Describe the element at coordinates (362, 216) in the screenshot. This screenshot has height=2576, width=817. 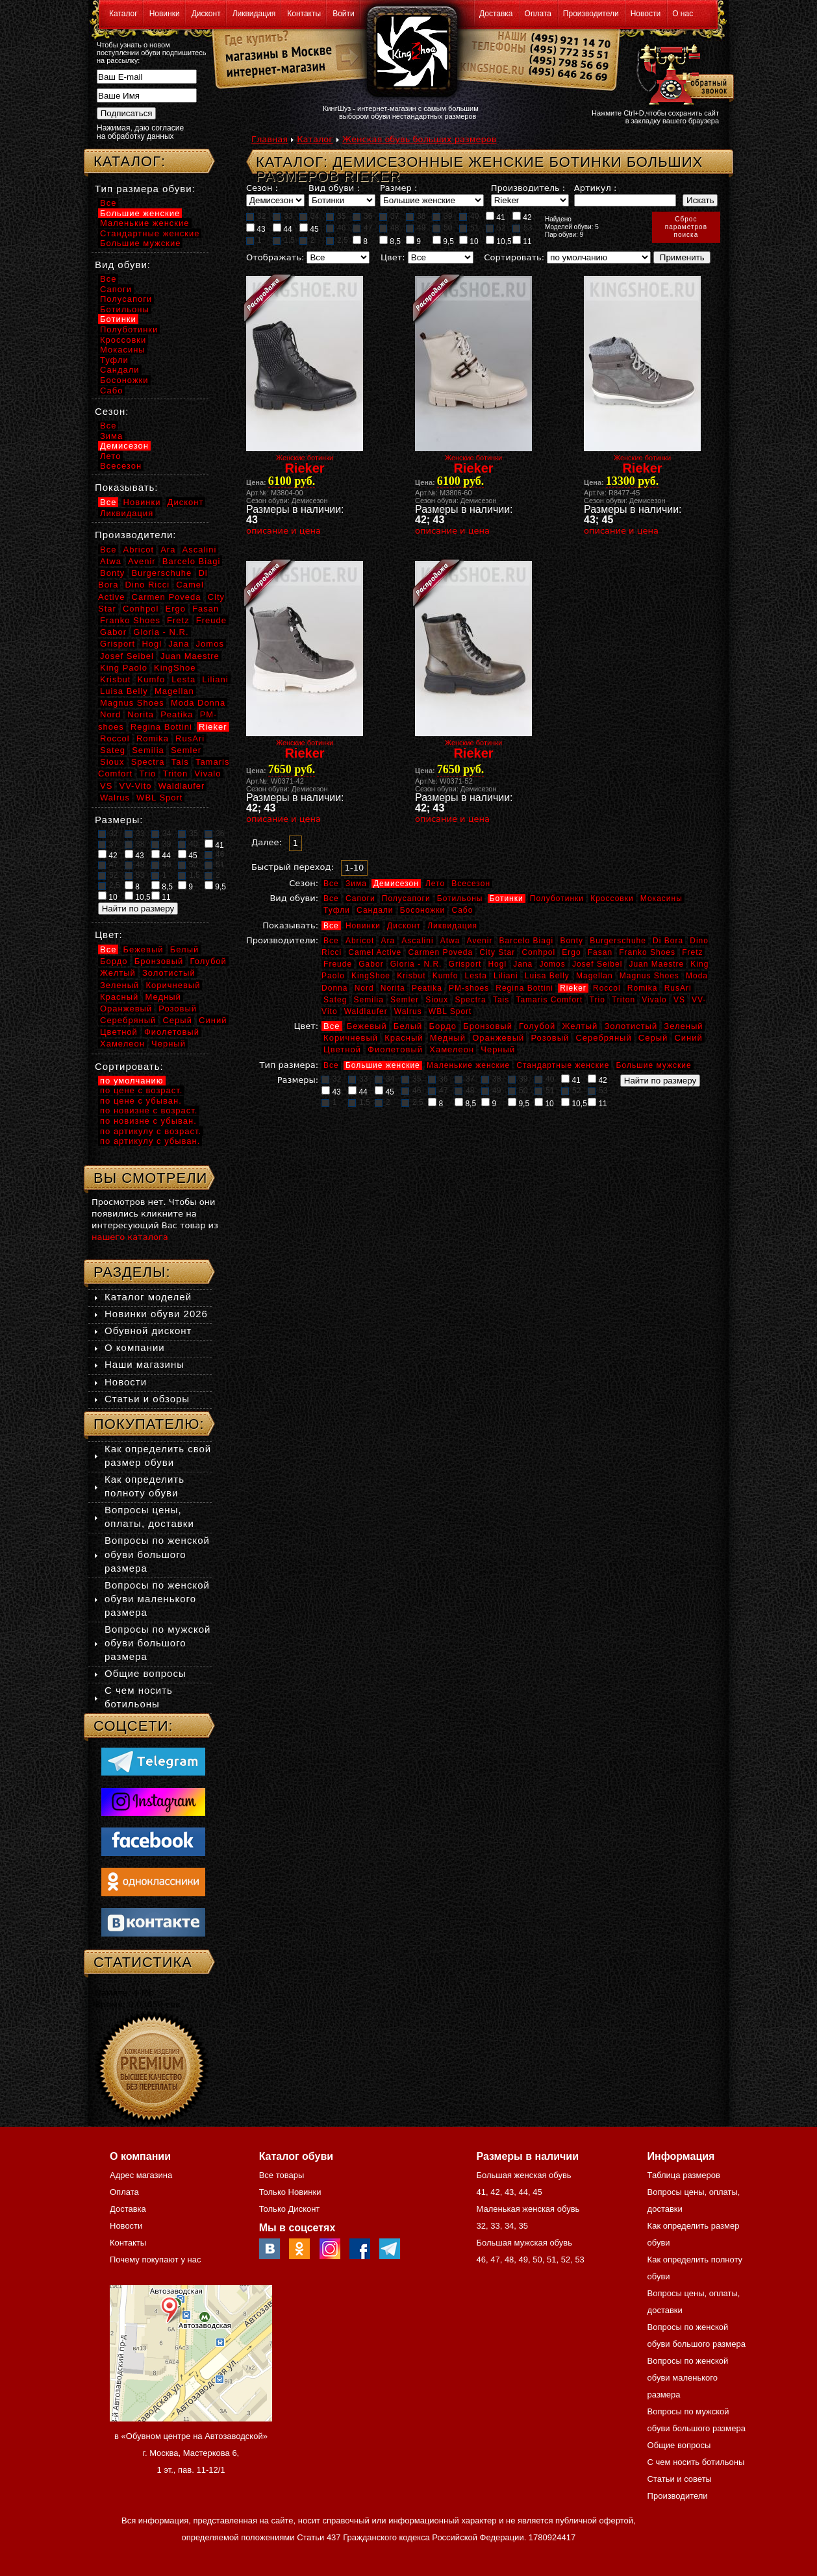
I see `36` at that location.